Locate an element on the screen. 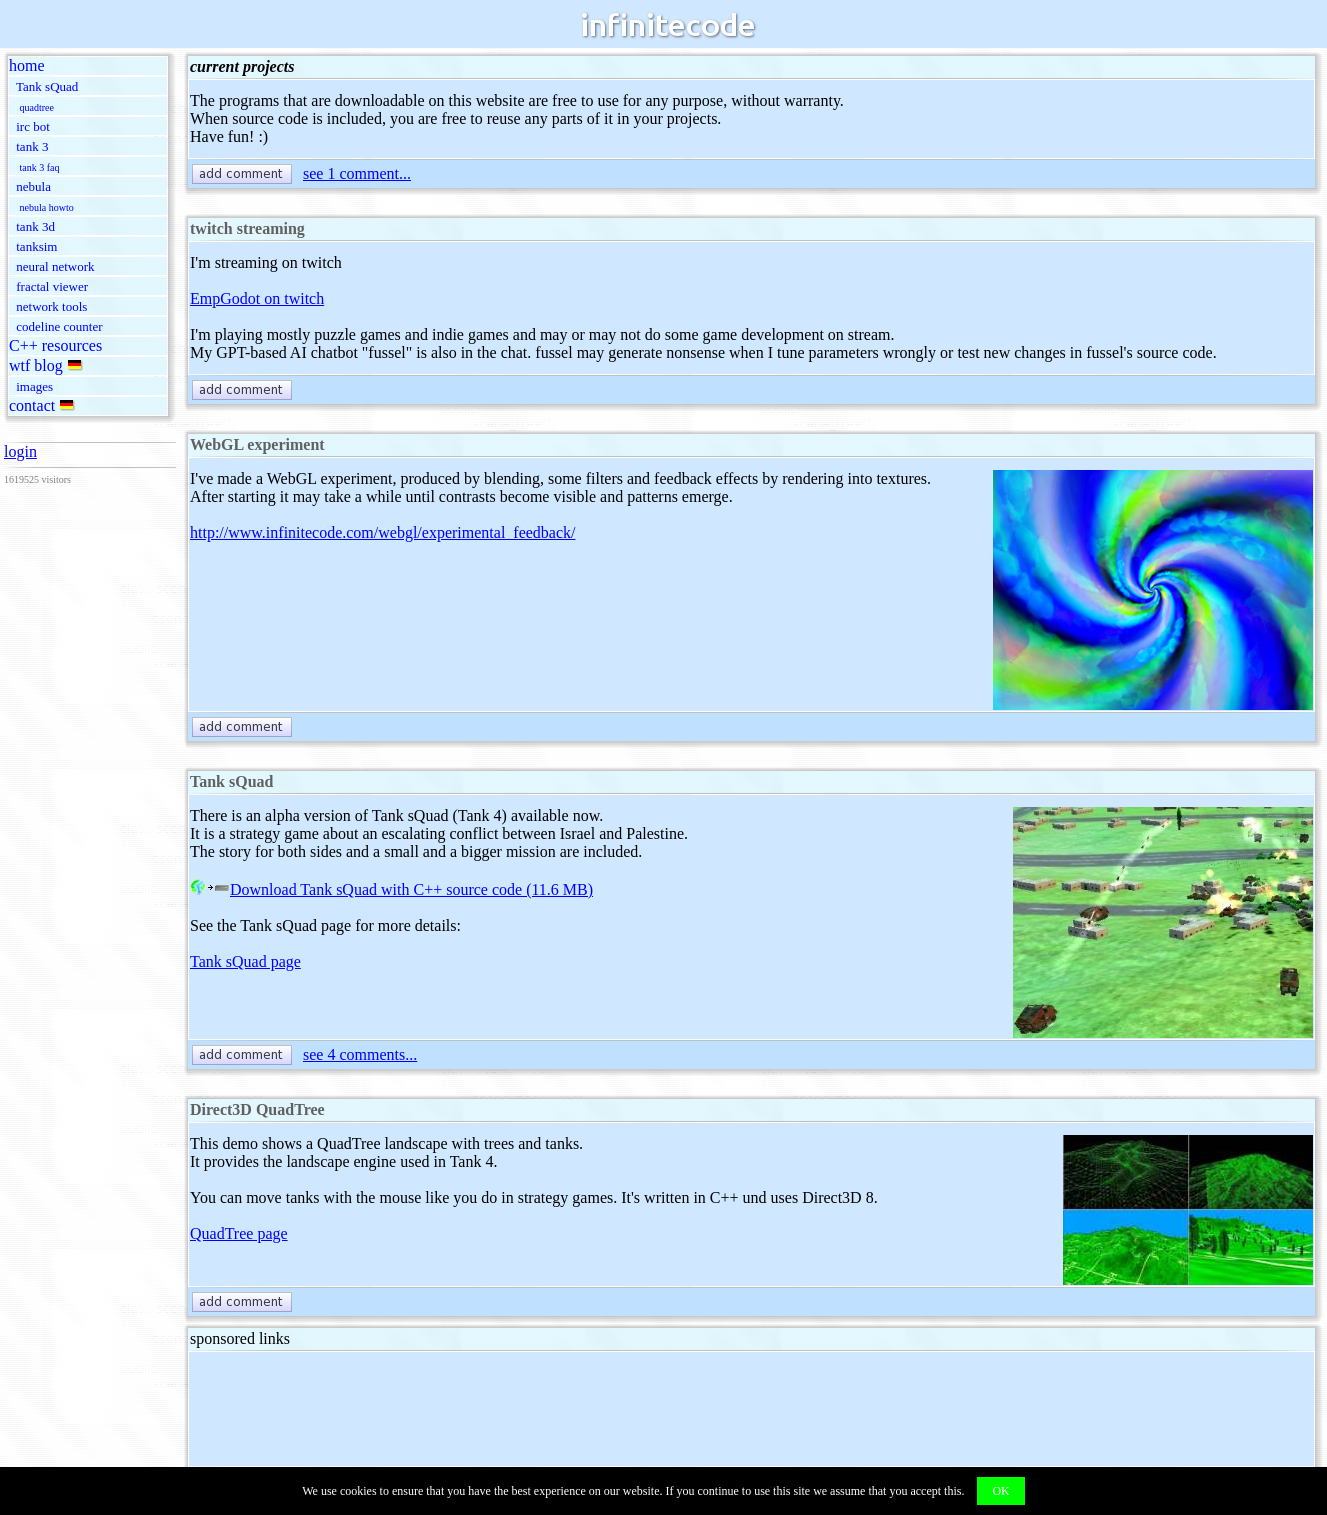 Image resolution: width=1327 pixels, height=1515 pixels. QuadTree page is located at coordinates (239, 1233).